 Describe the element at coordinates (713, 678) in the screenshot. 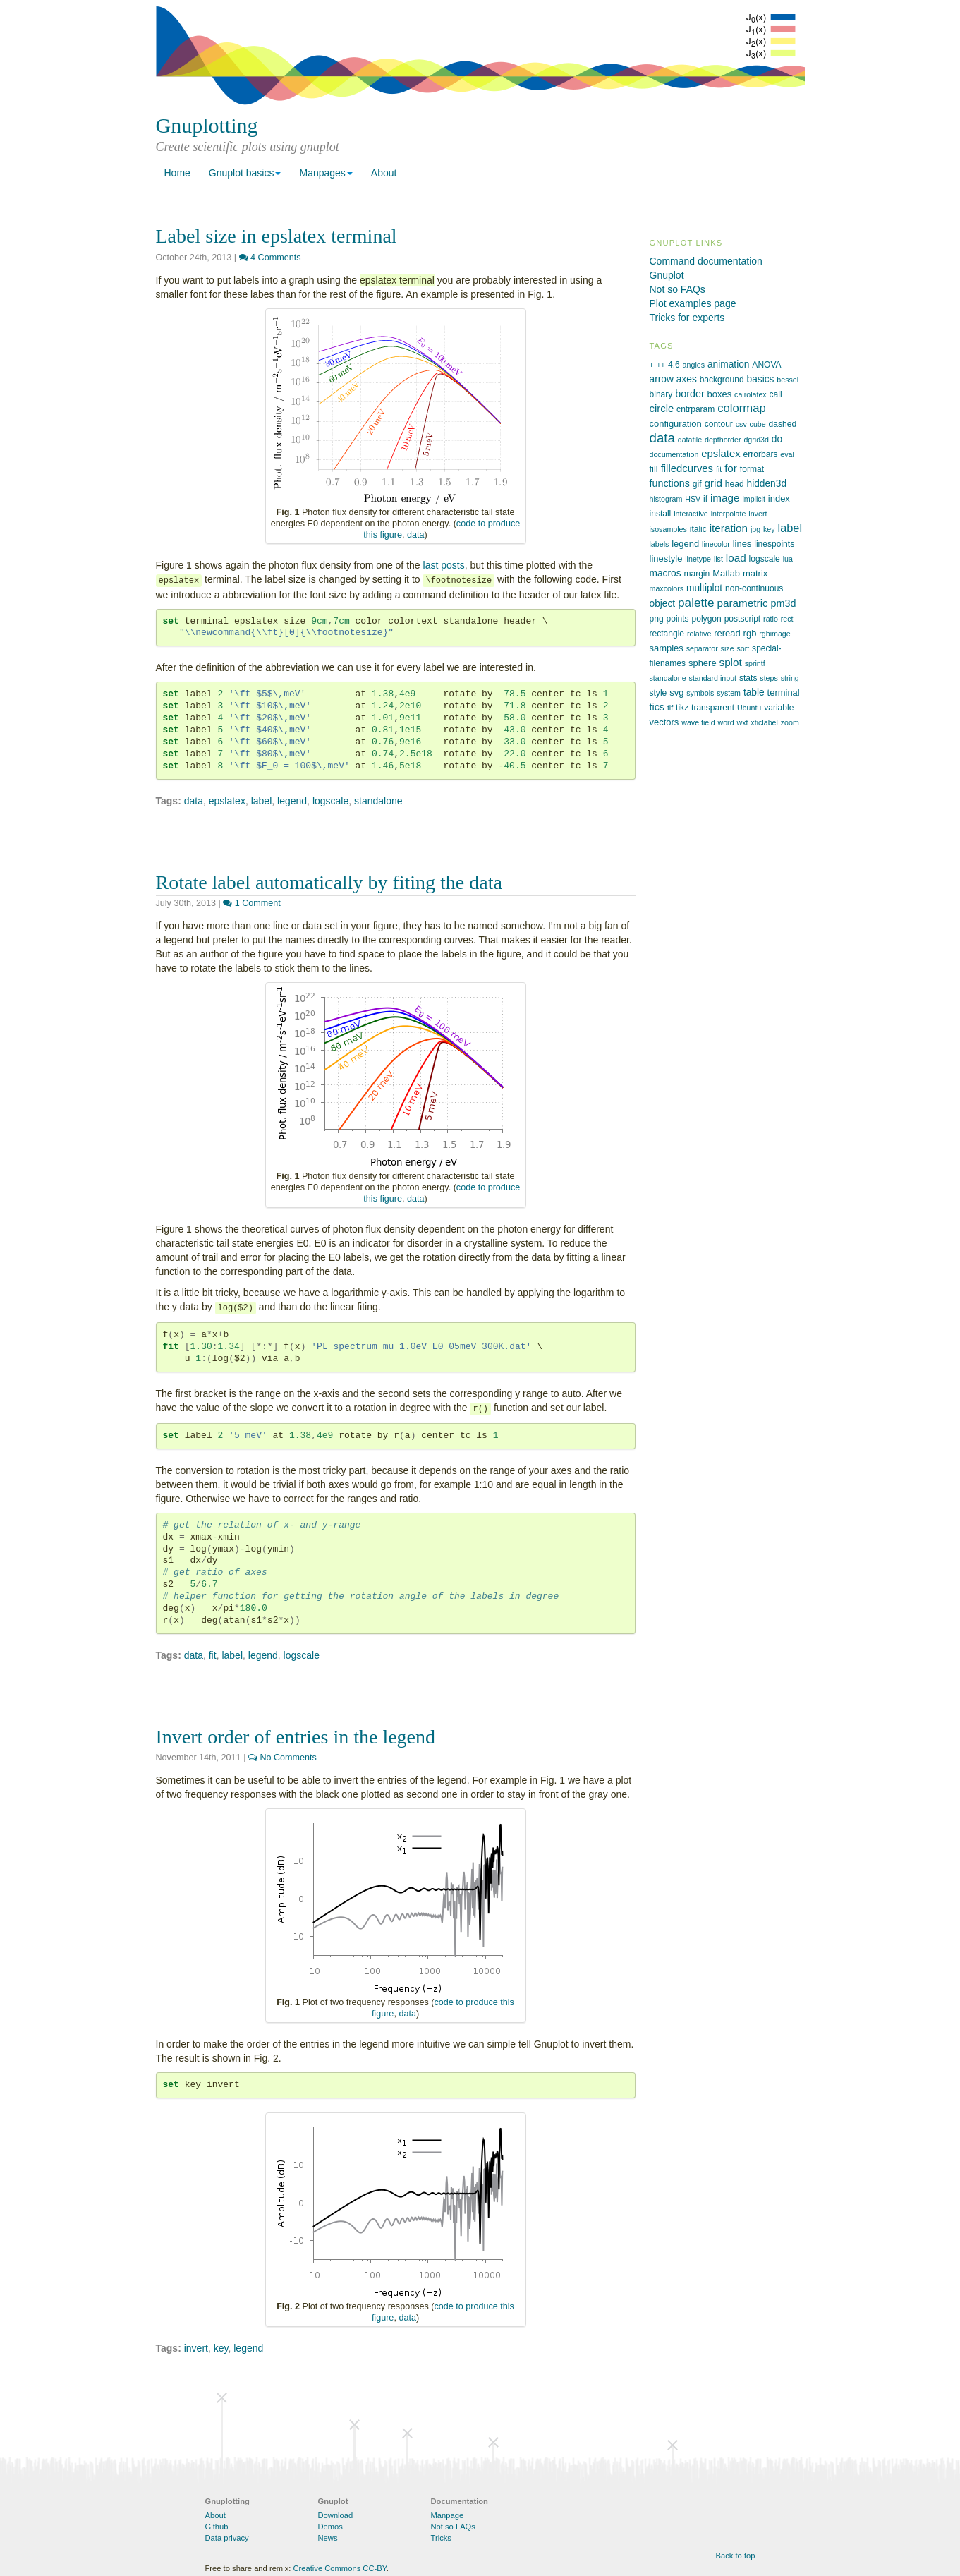

I see `standard input [standard input (1 item)]` at that location.